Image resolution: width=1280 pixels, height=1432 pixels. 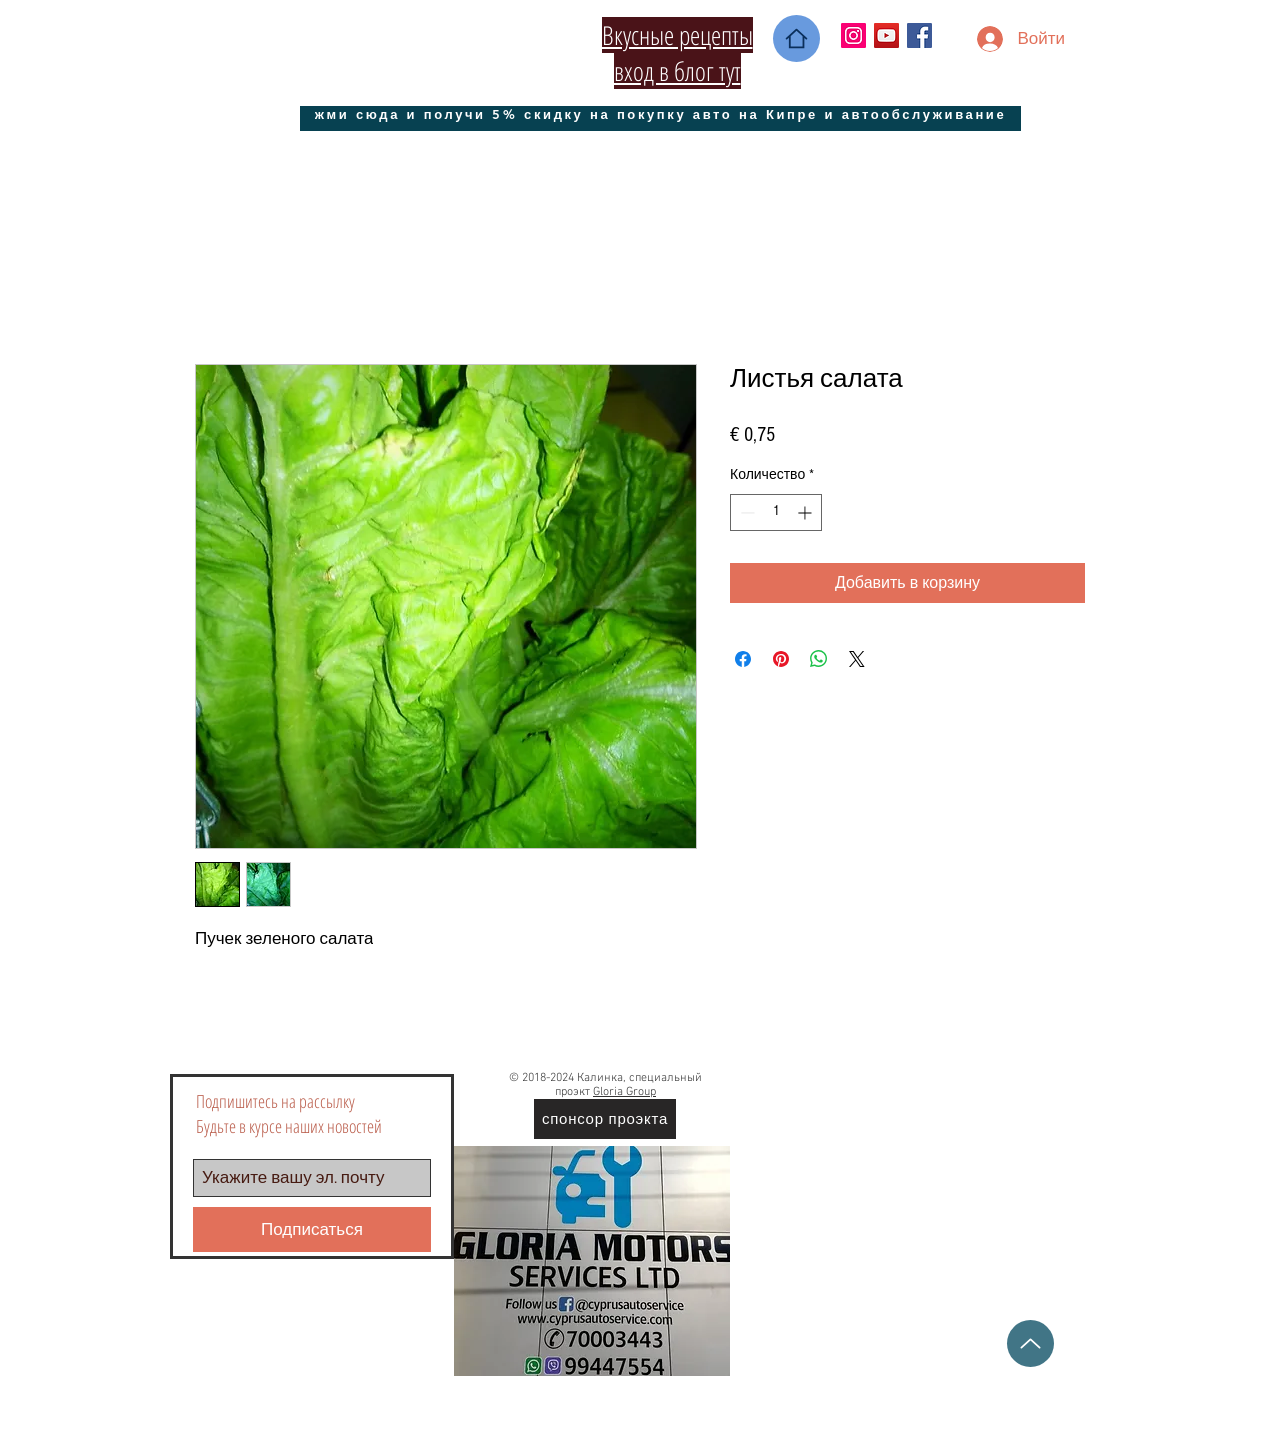 I want to click on [Home], so click(x=796, y=38).